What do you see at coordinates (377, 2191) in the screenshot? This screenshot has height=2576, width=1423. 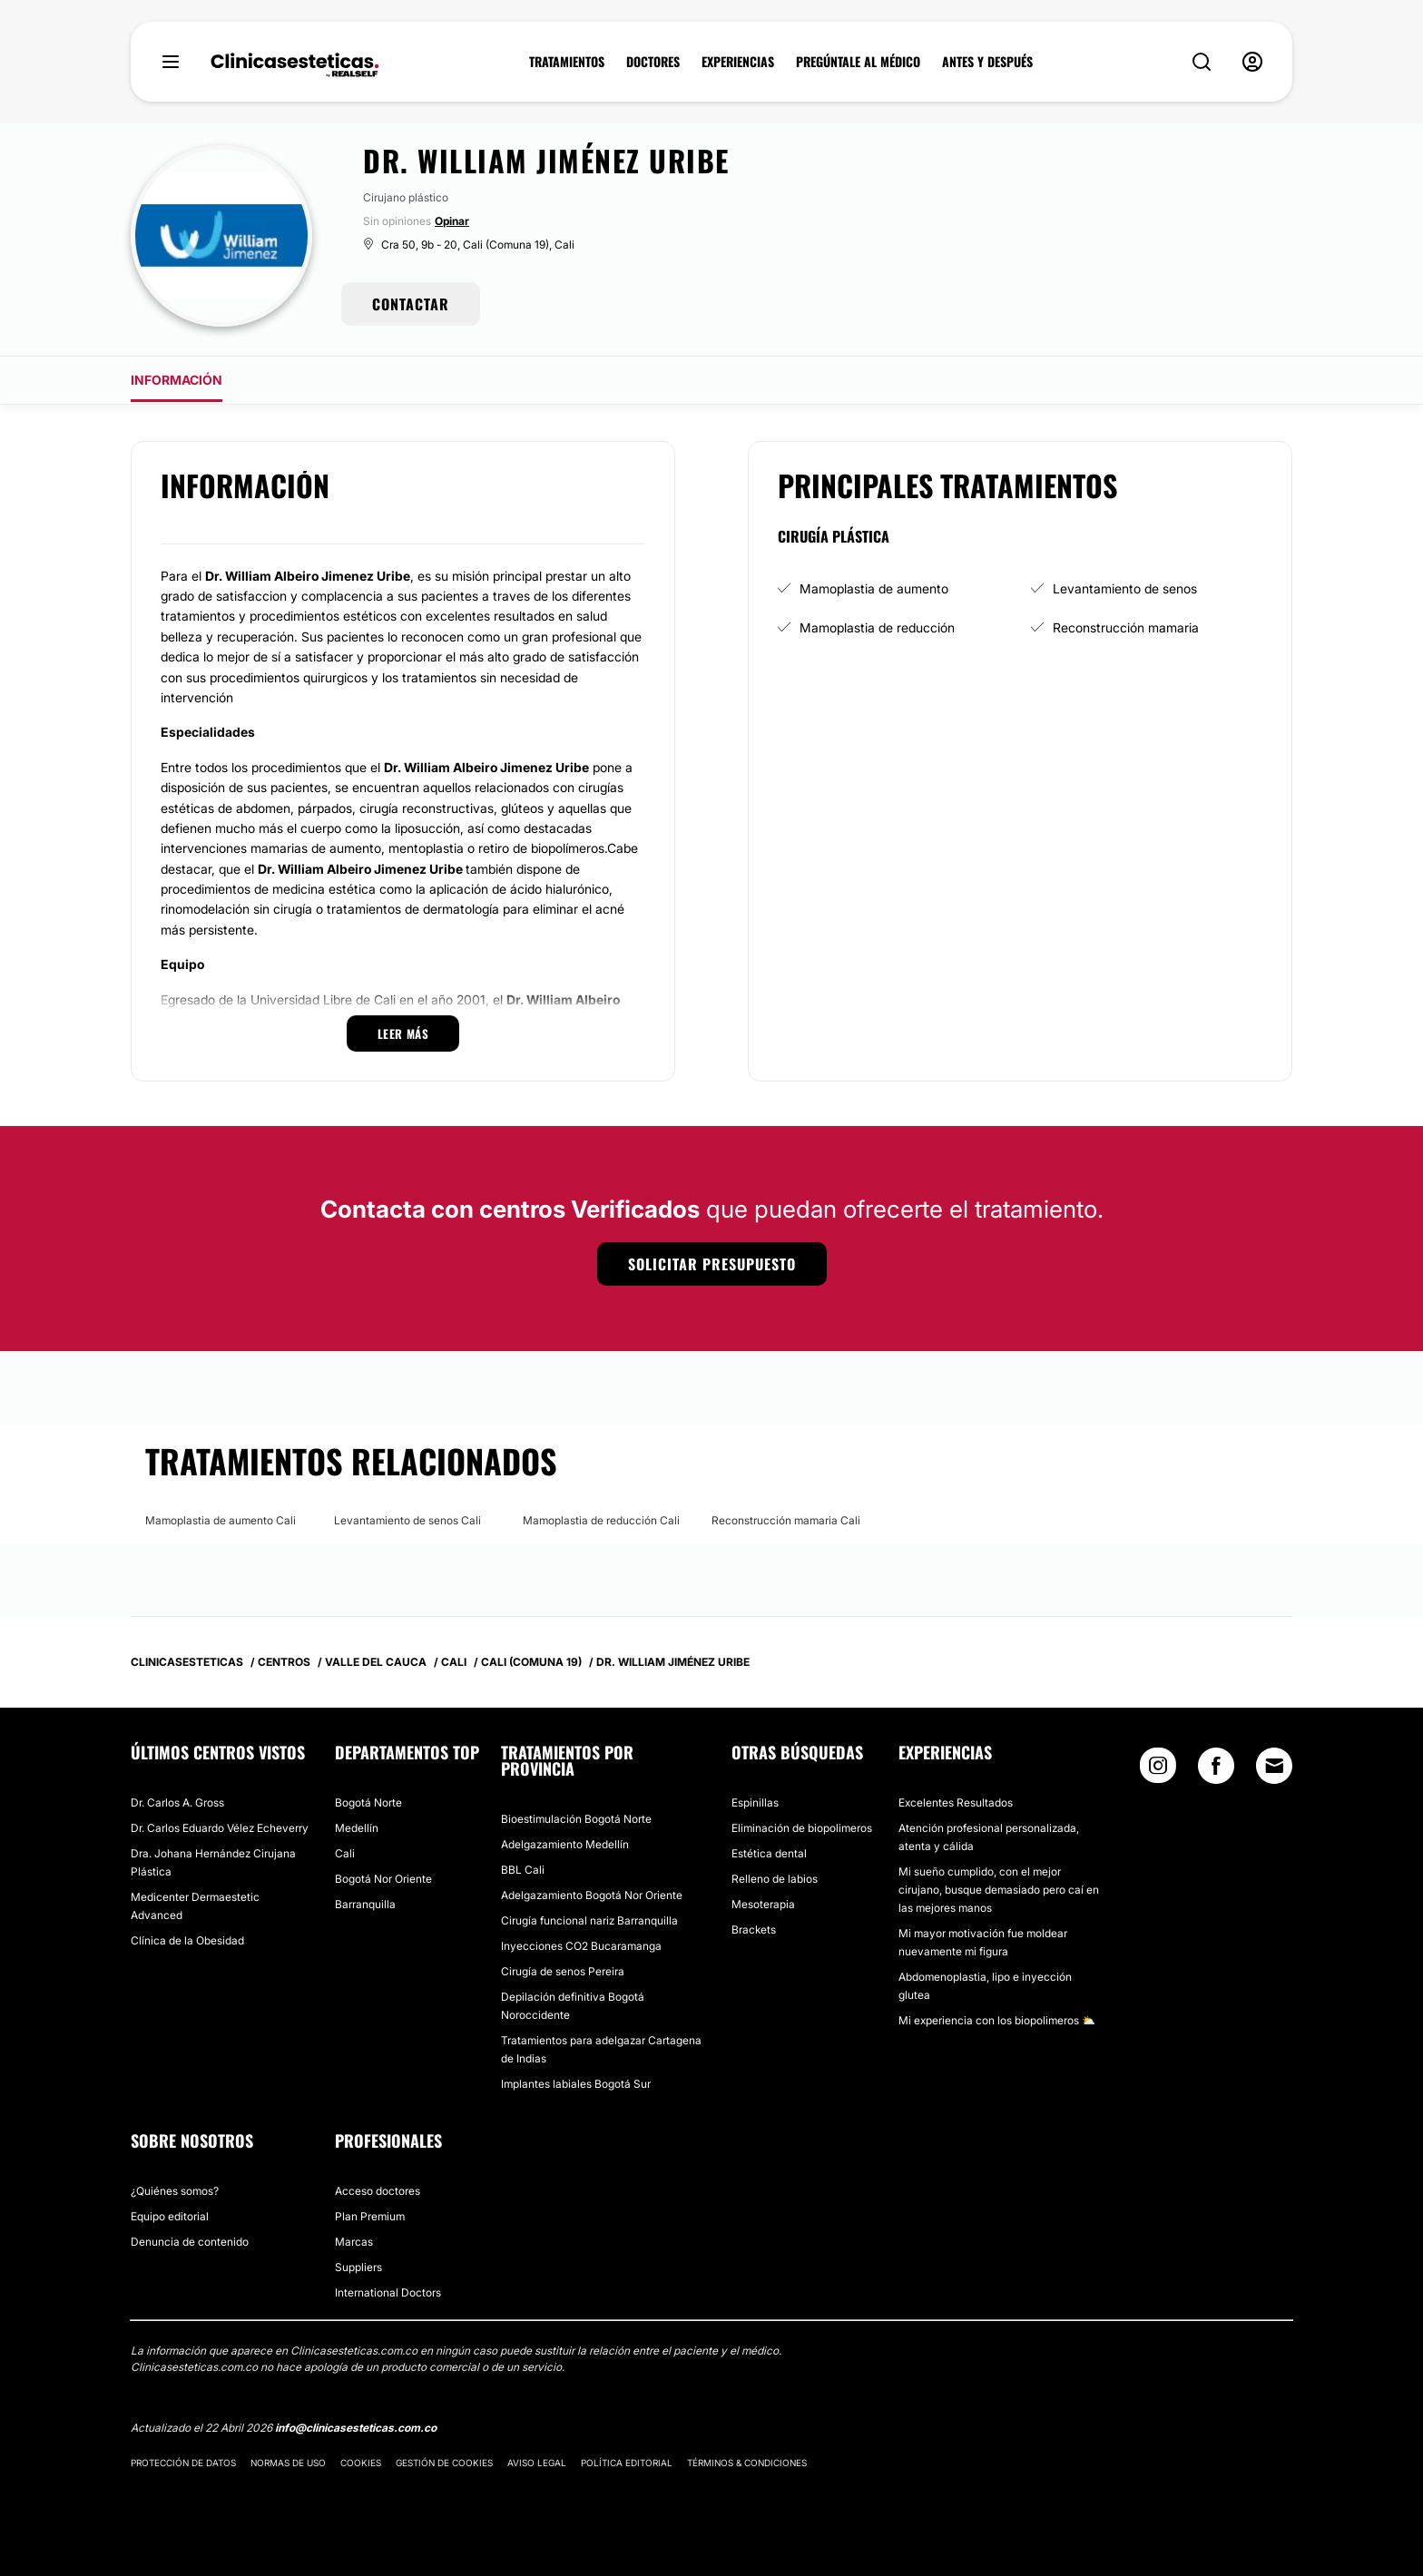 I see `Acceso doctores` at bounding box center [377, 2191].